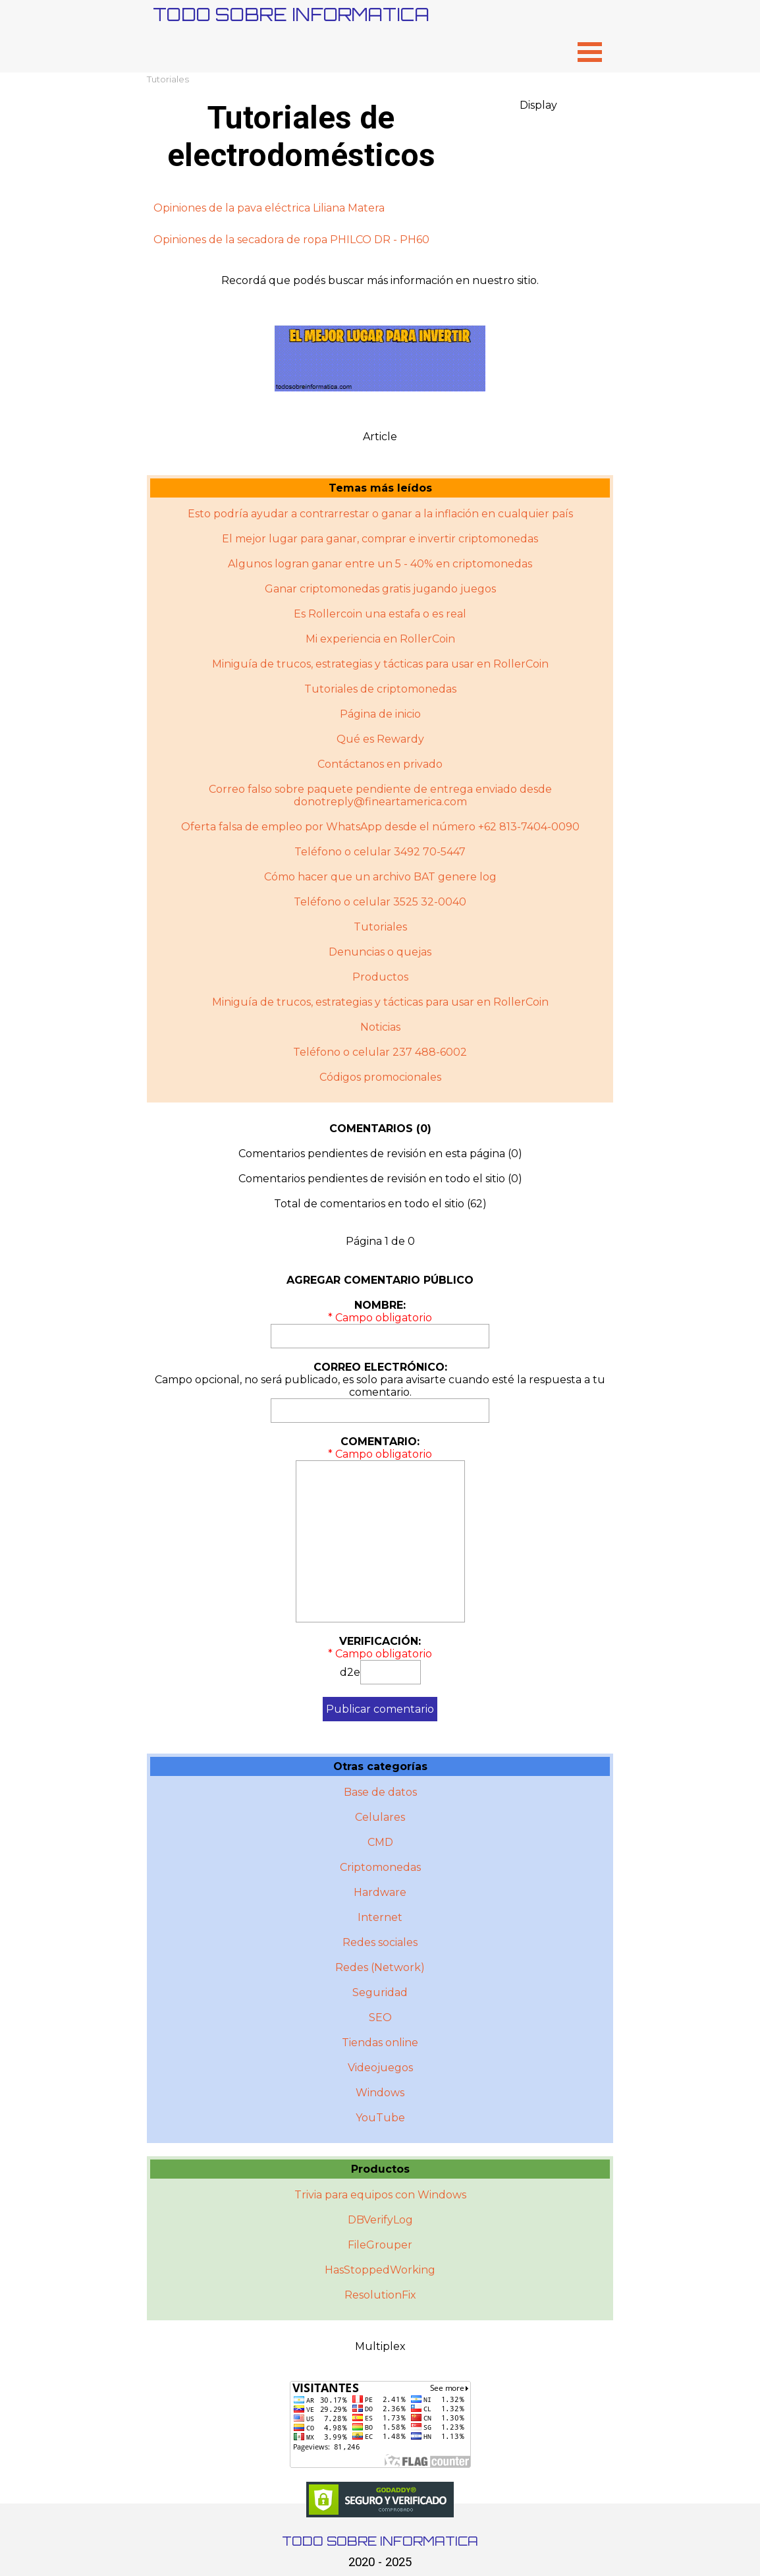 This screenshot has height=2576, width=760. Describe the element at coordinates (380, 2270) in the screenshot. I see `HasStoppedWorking` at that location.